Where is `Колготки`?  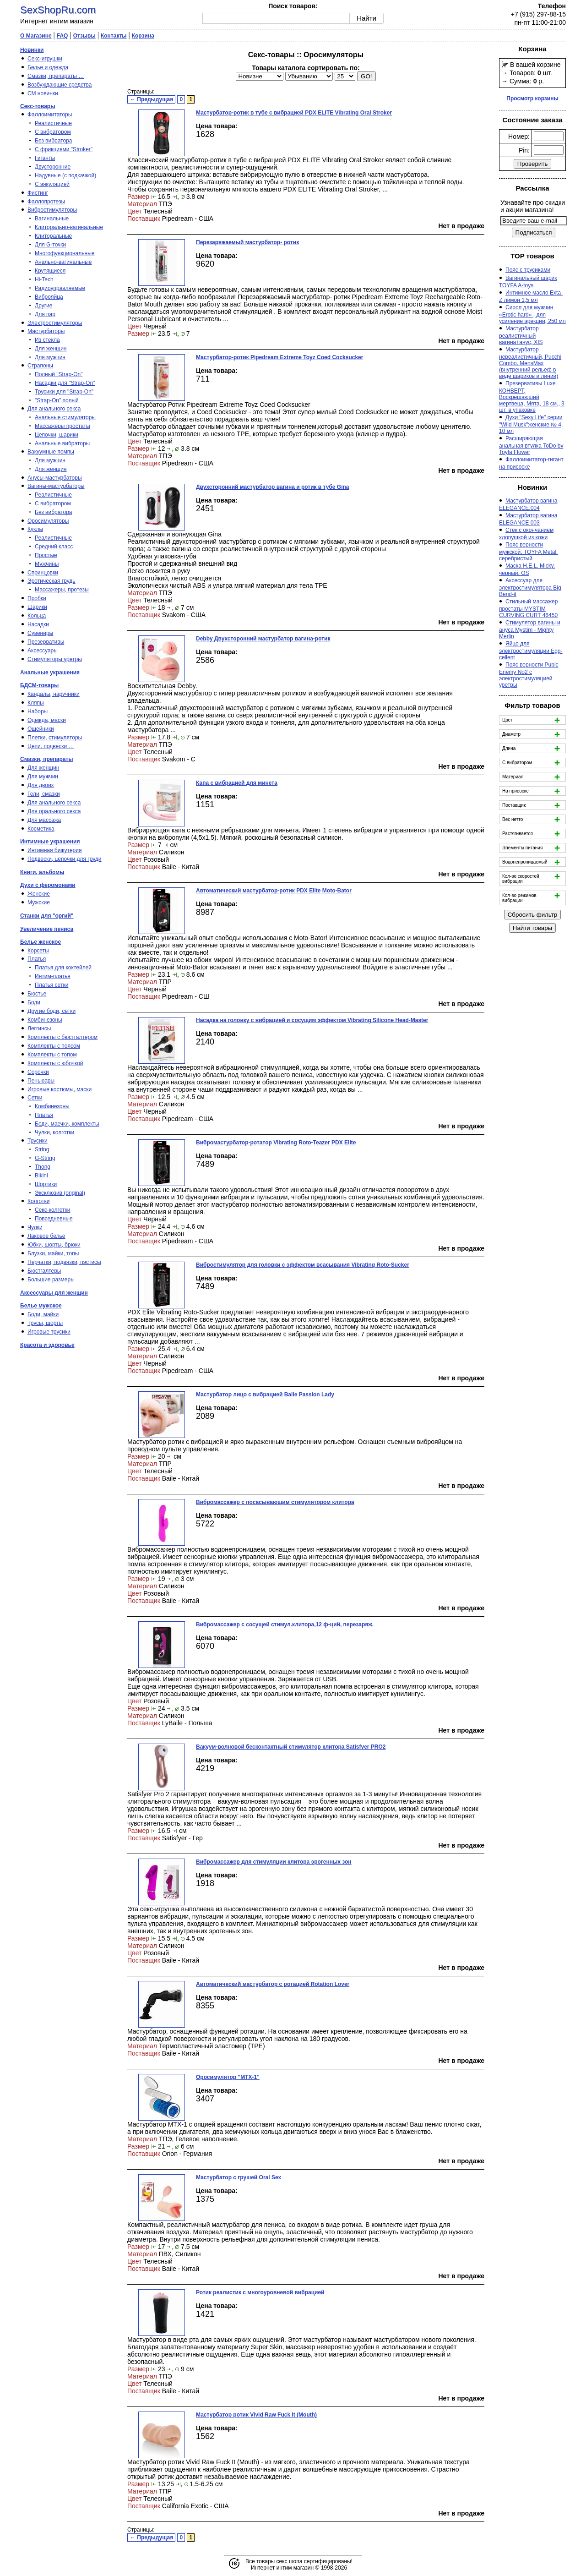
Колготки is located at coordinates (38, 1201).